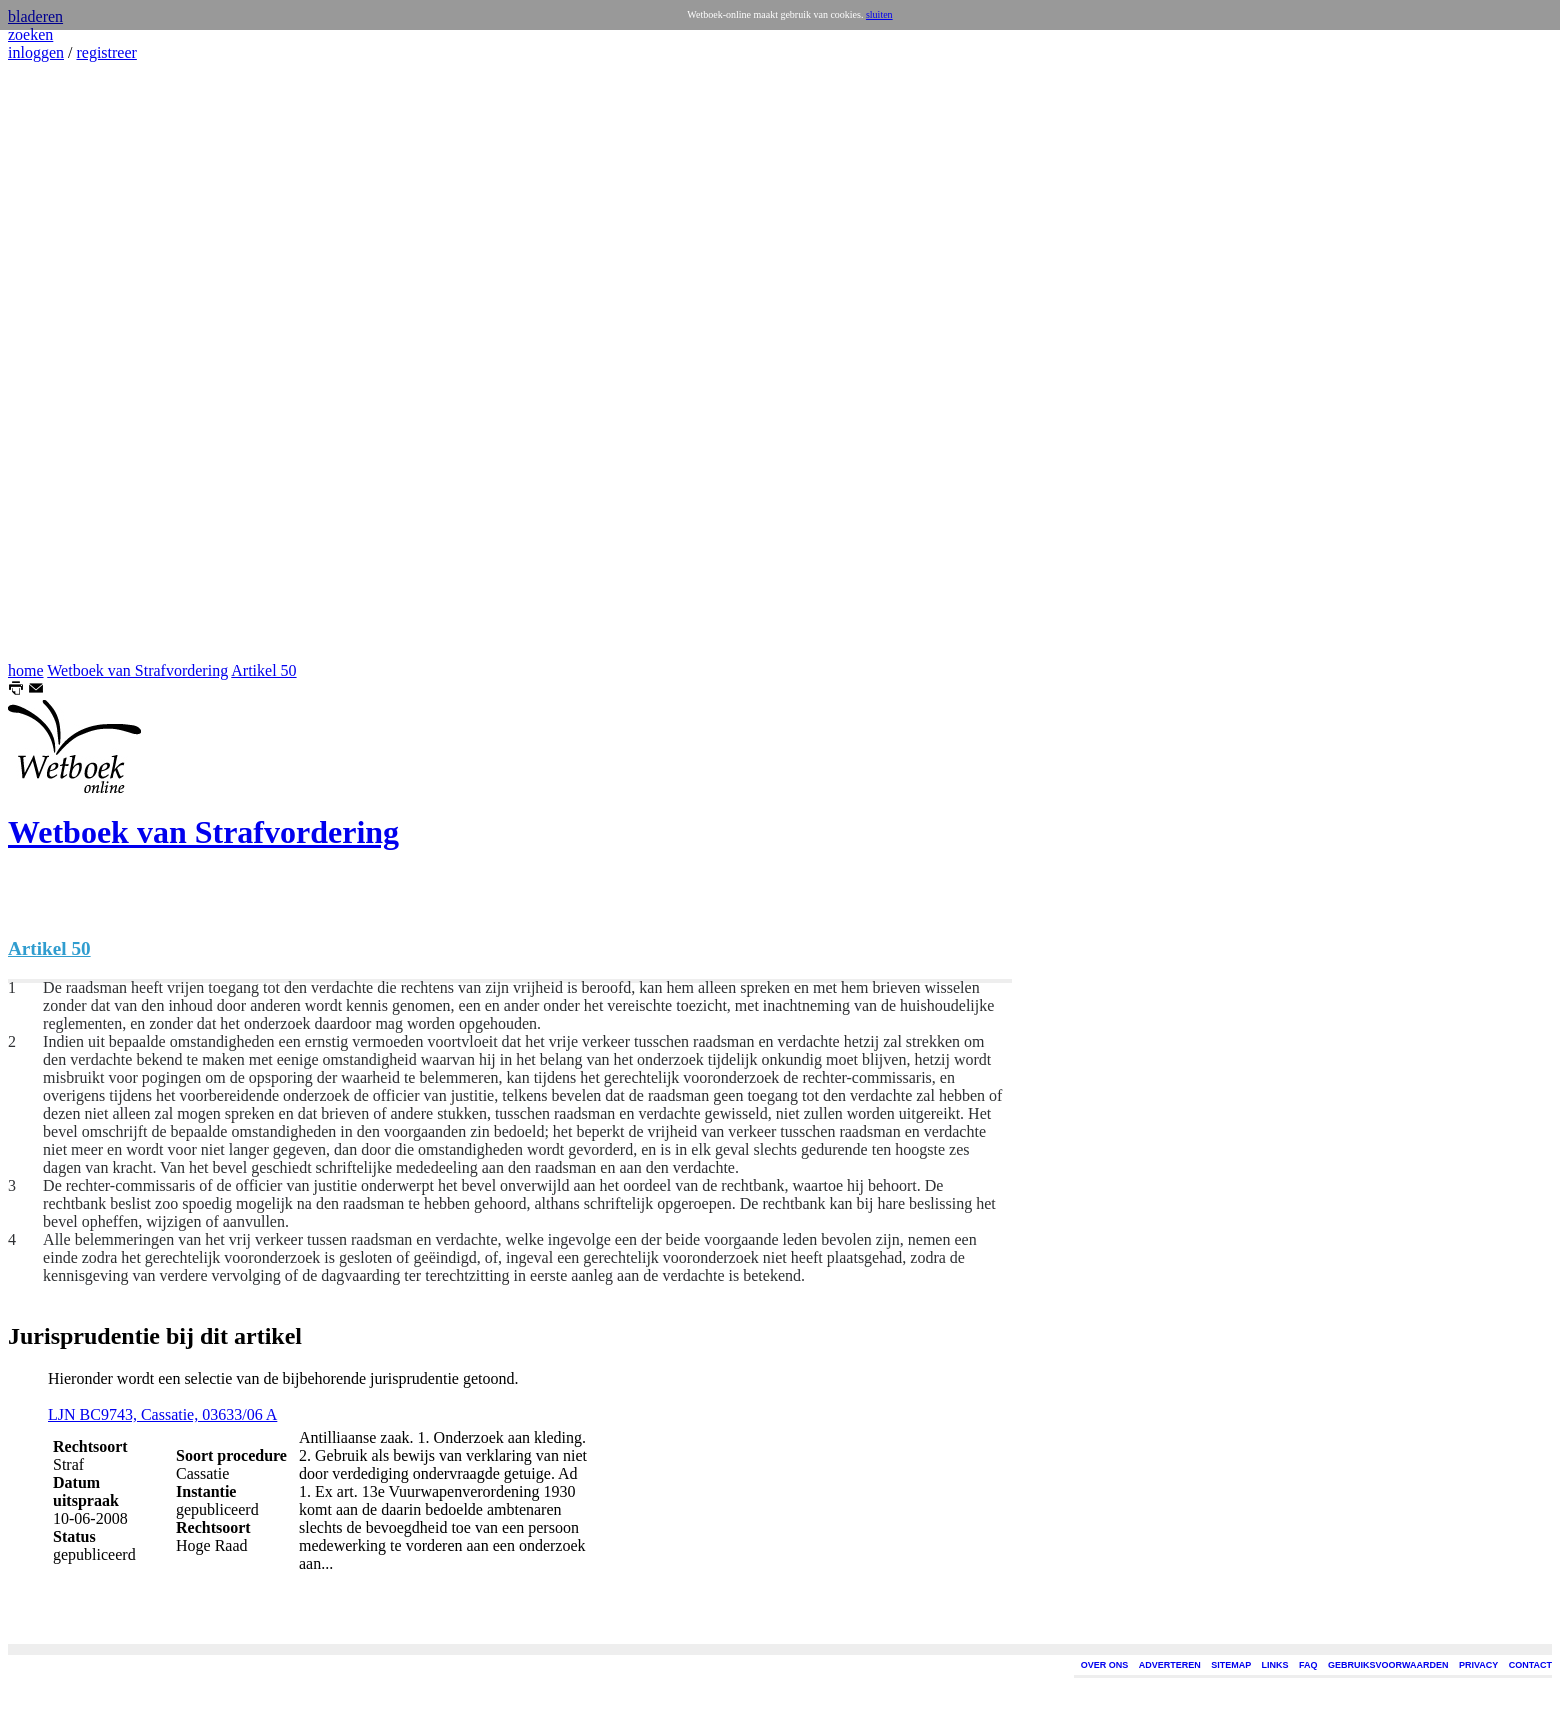 The width and height of the screenshot is (1560, 1718). Describe the element at coordinates (1170, 1665) in the screenshot. I see `ADVERTEREN` at that location.